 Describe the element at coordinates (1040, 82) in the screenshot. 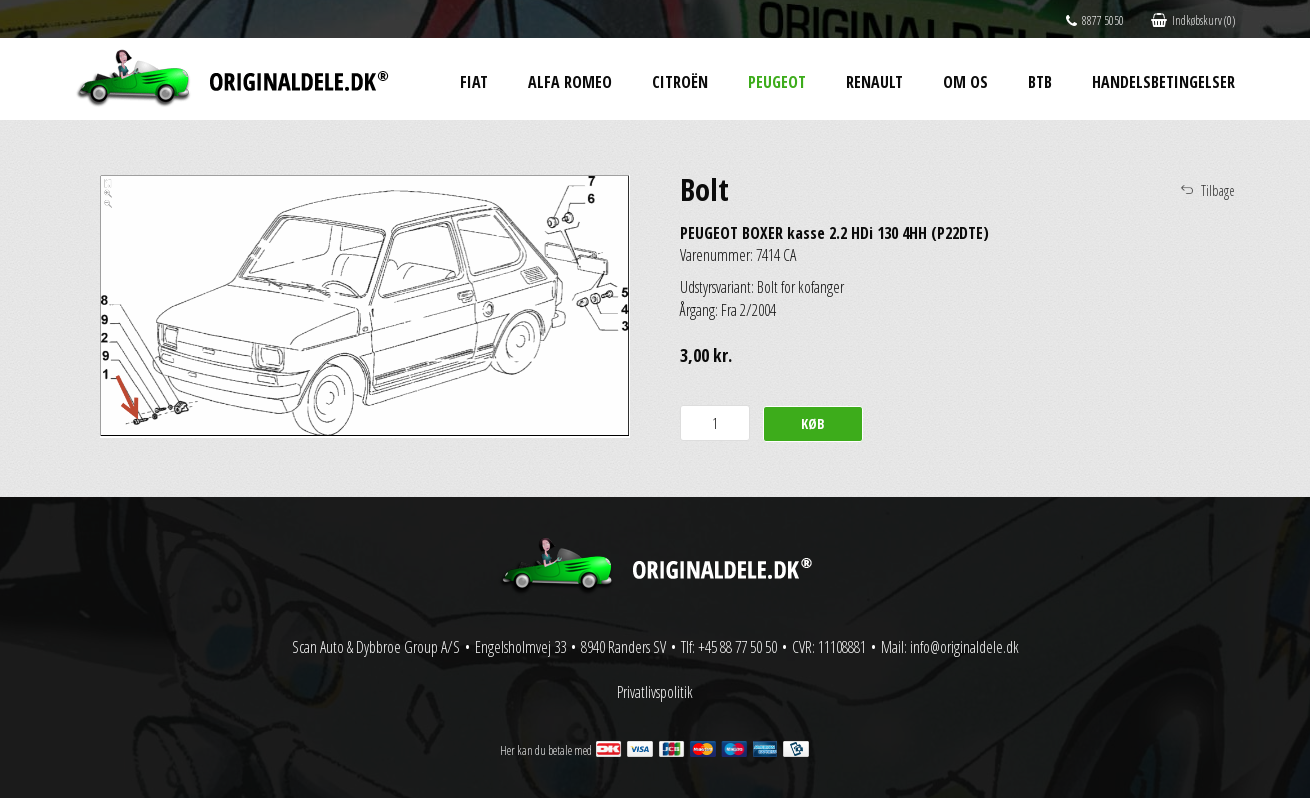

I see `BtB` at that location.